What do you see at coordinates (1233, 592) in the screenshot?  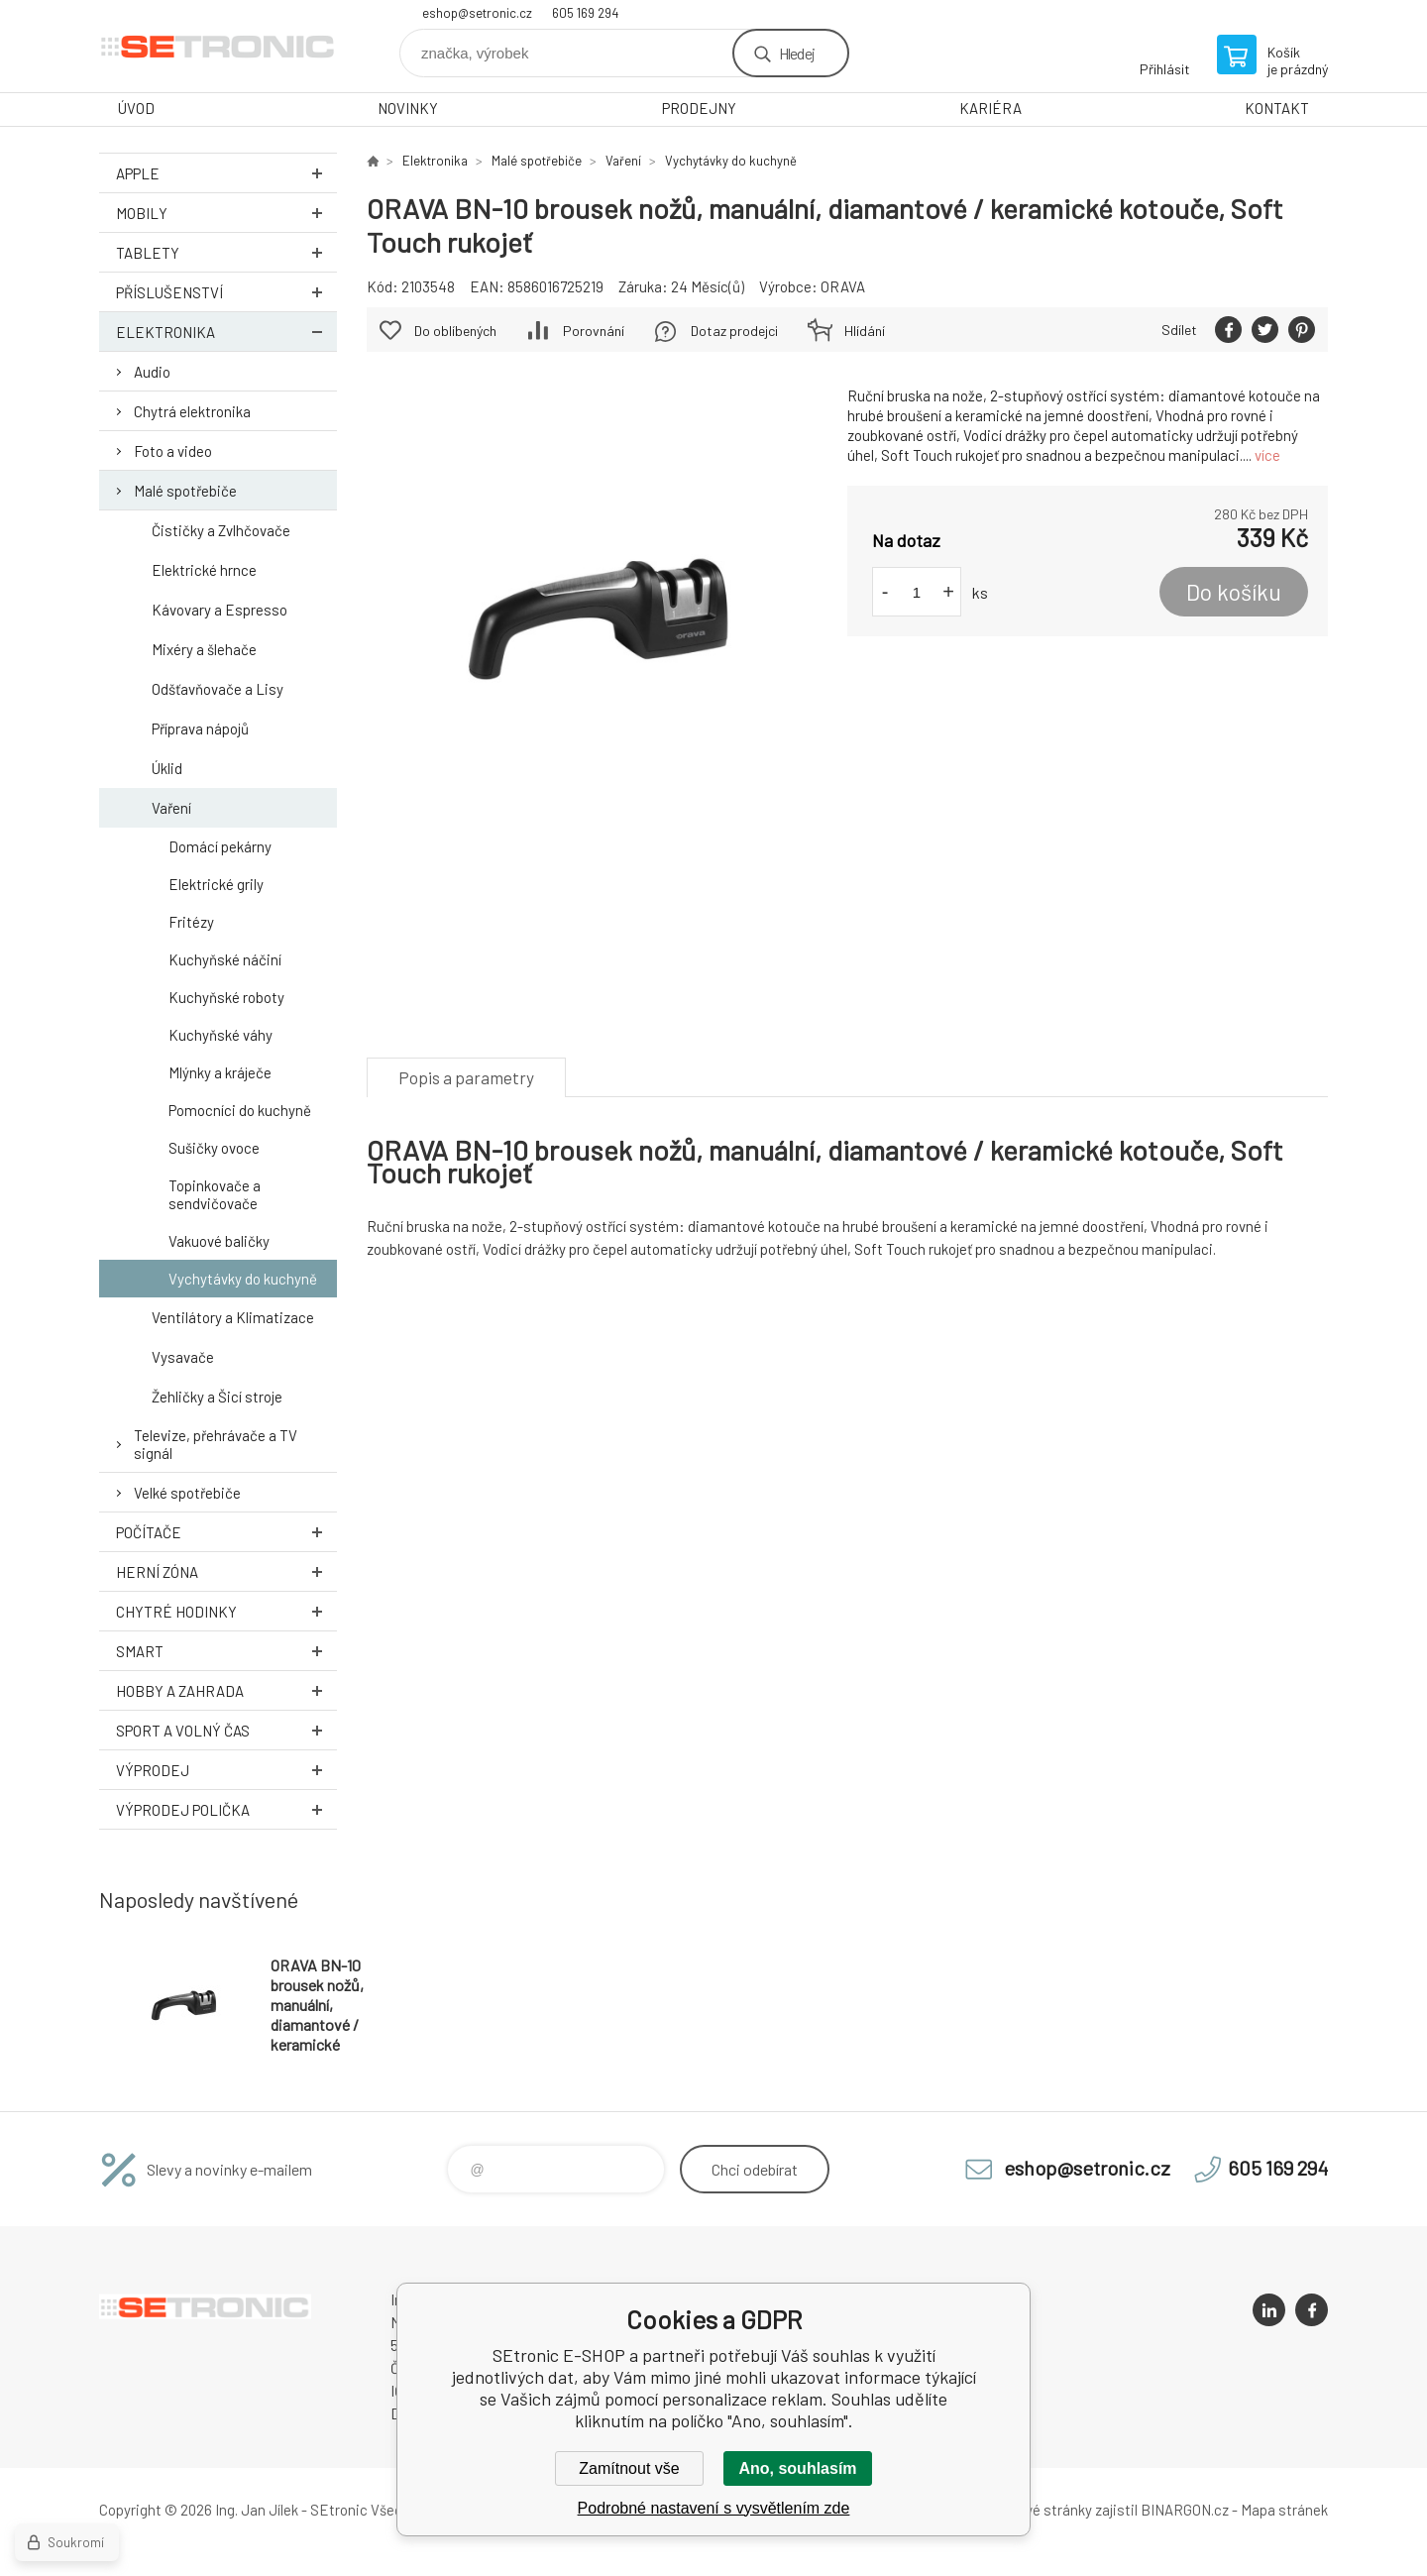 I see `Do košíku` at bounding box center [1233, 592].